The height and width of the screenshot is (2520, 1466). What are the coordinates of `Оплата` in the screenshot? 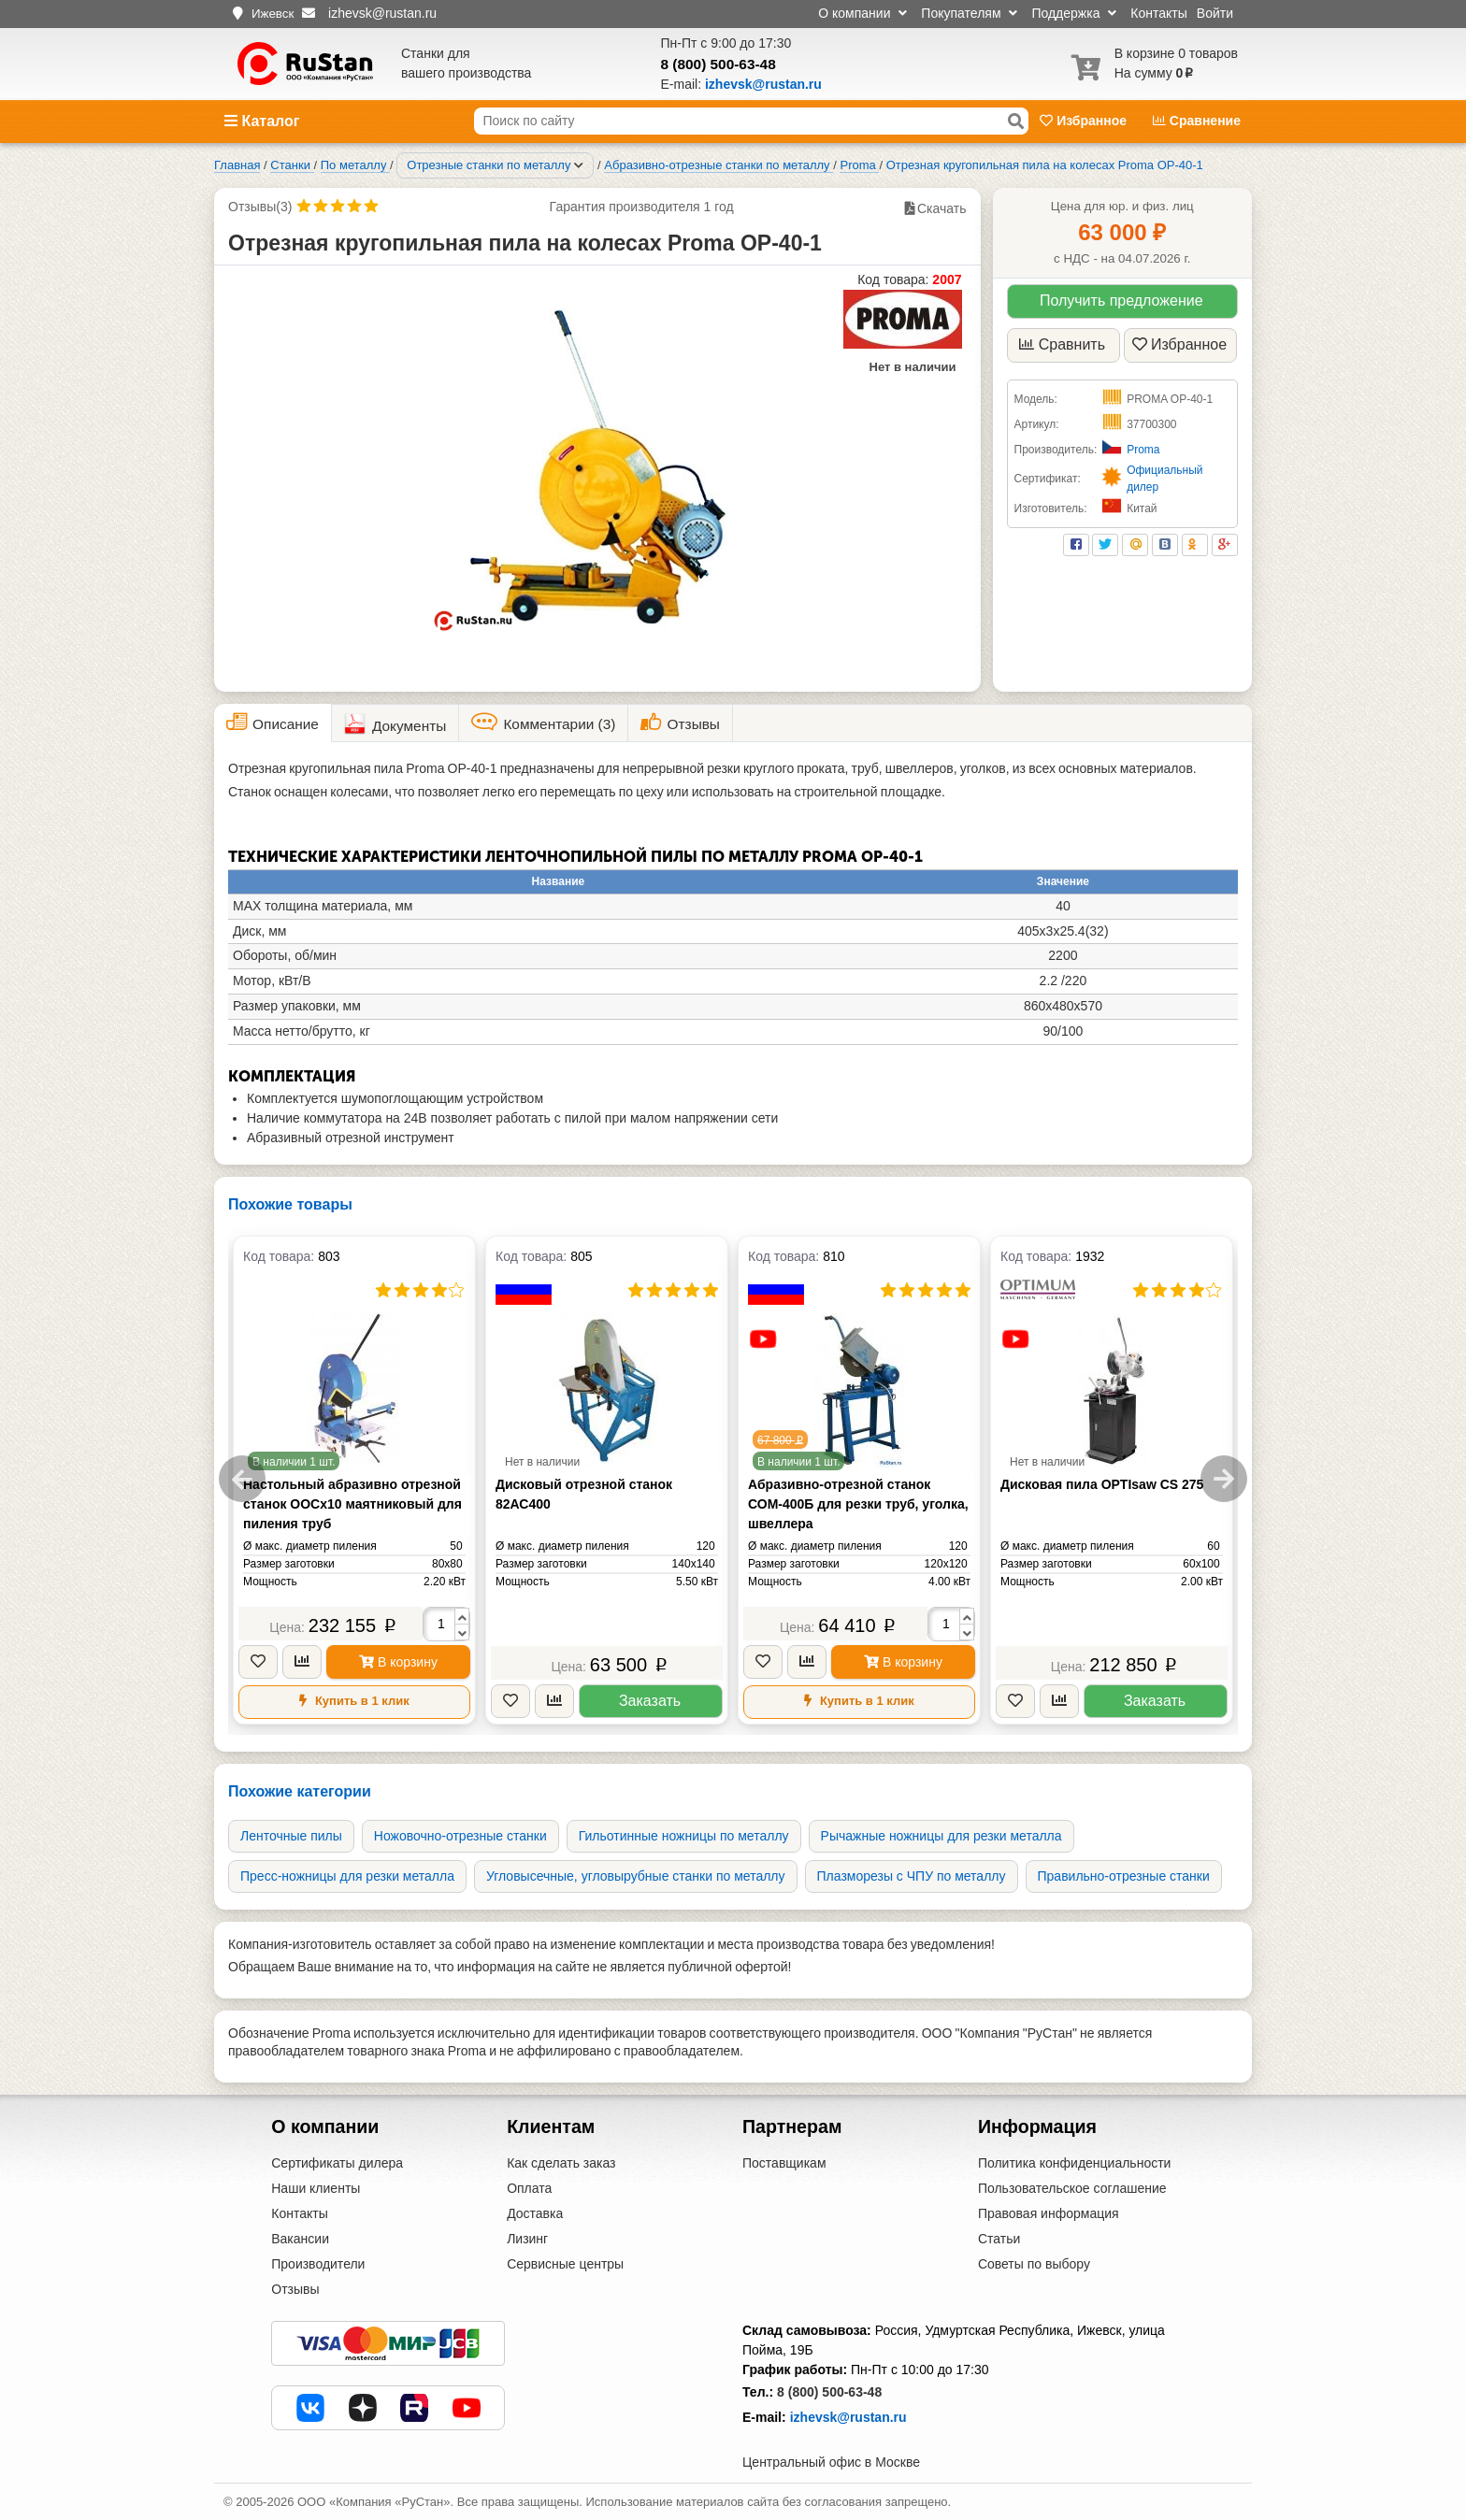 It's located at (529, 2188).